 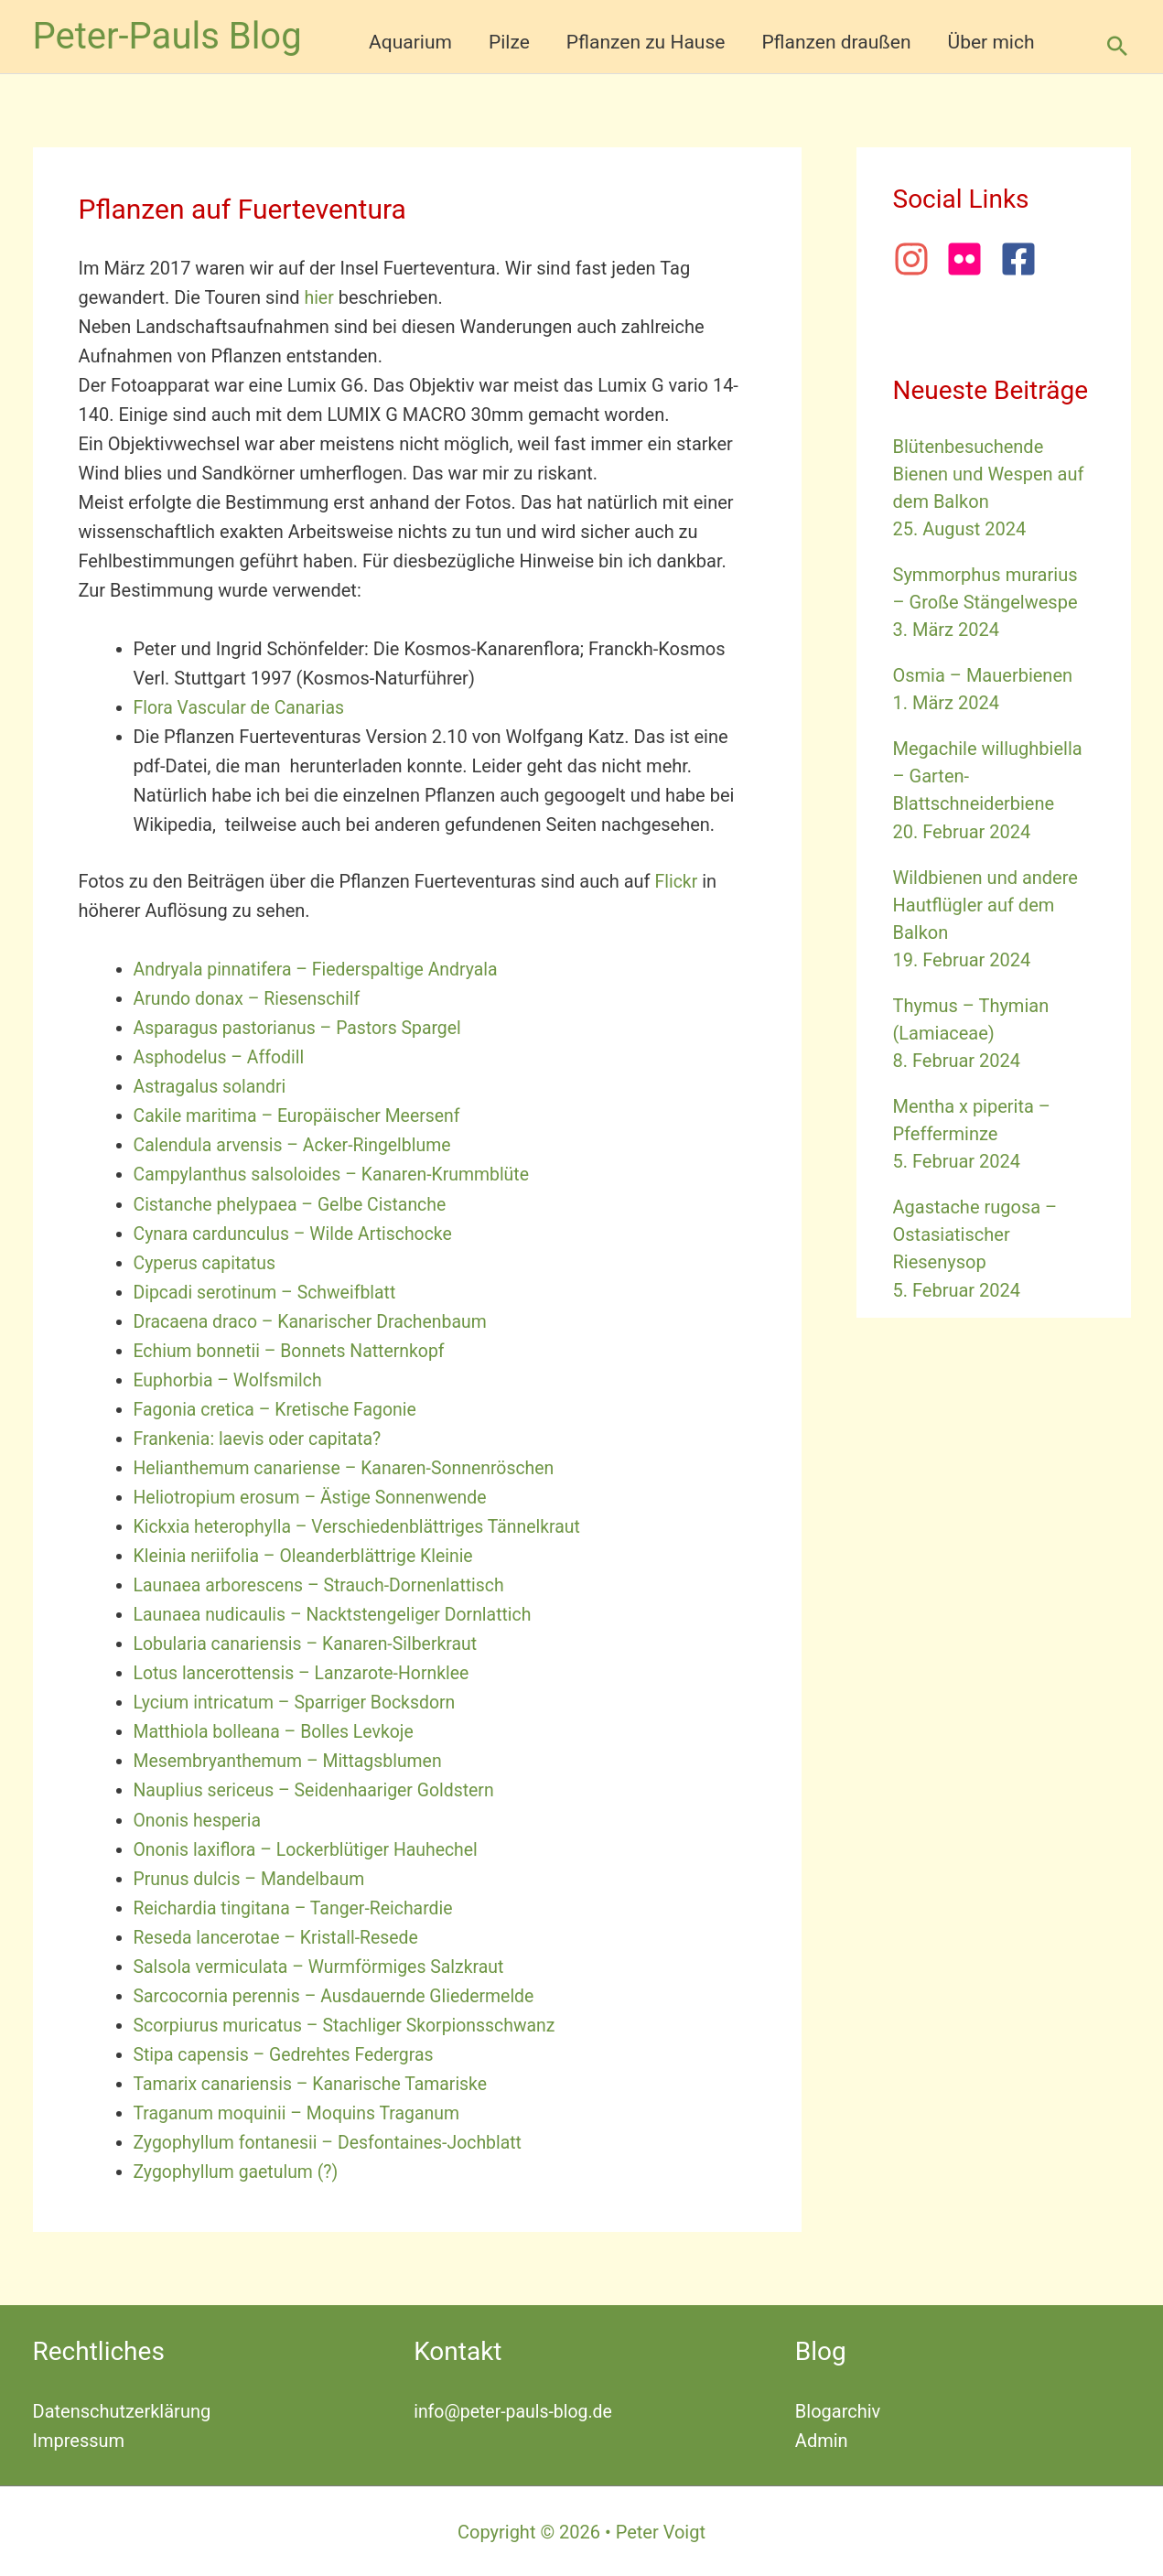 I want to click on Kickxia heterophylla – Verschiedenblättriges Tännelkraut, so click(x=364, y=1525).